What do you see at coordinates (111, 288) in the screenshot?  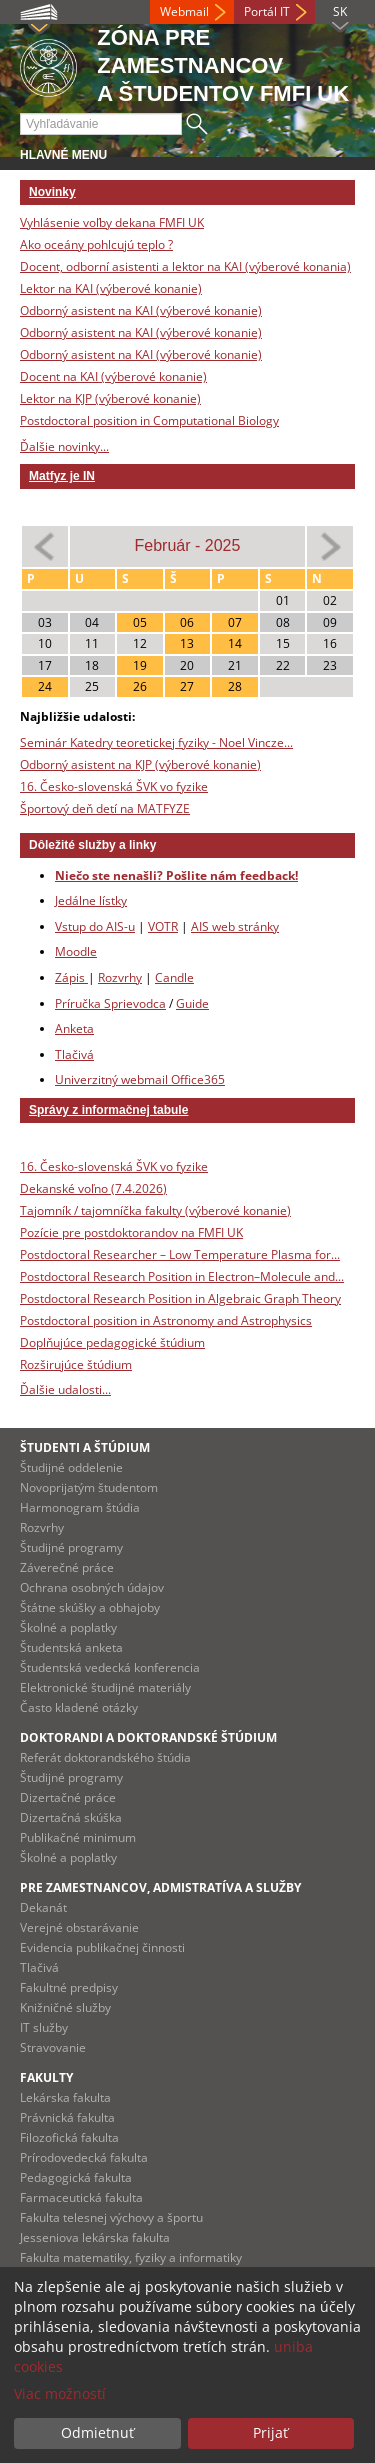 I see `Lektor na KAI (výberové konanie)` at bounding box center [111, 288].